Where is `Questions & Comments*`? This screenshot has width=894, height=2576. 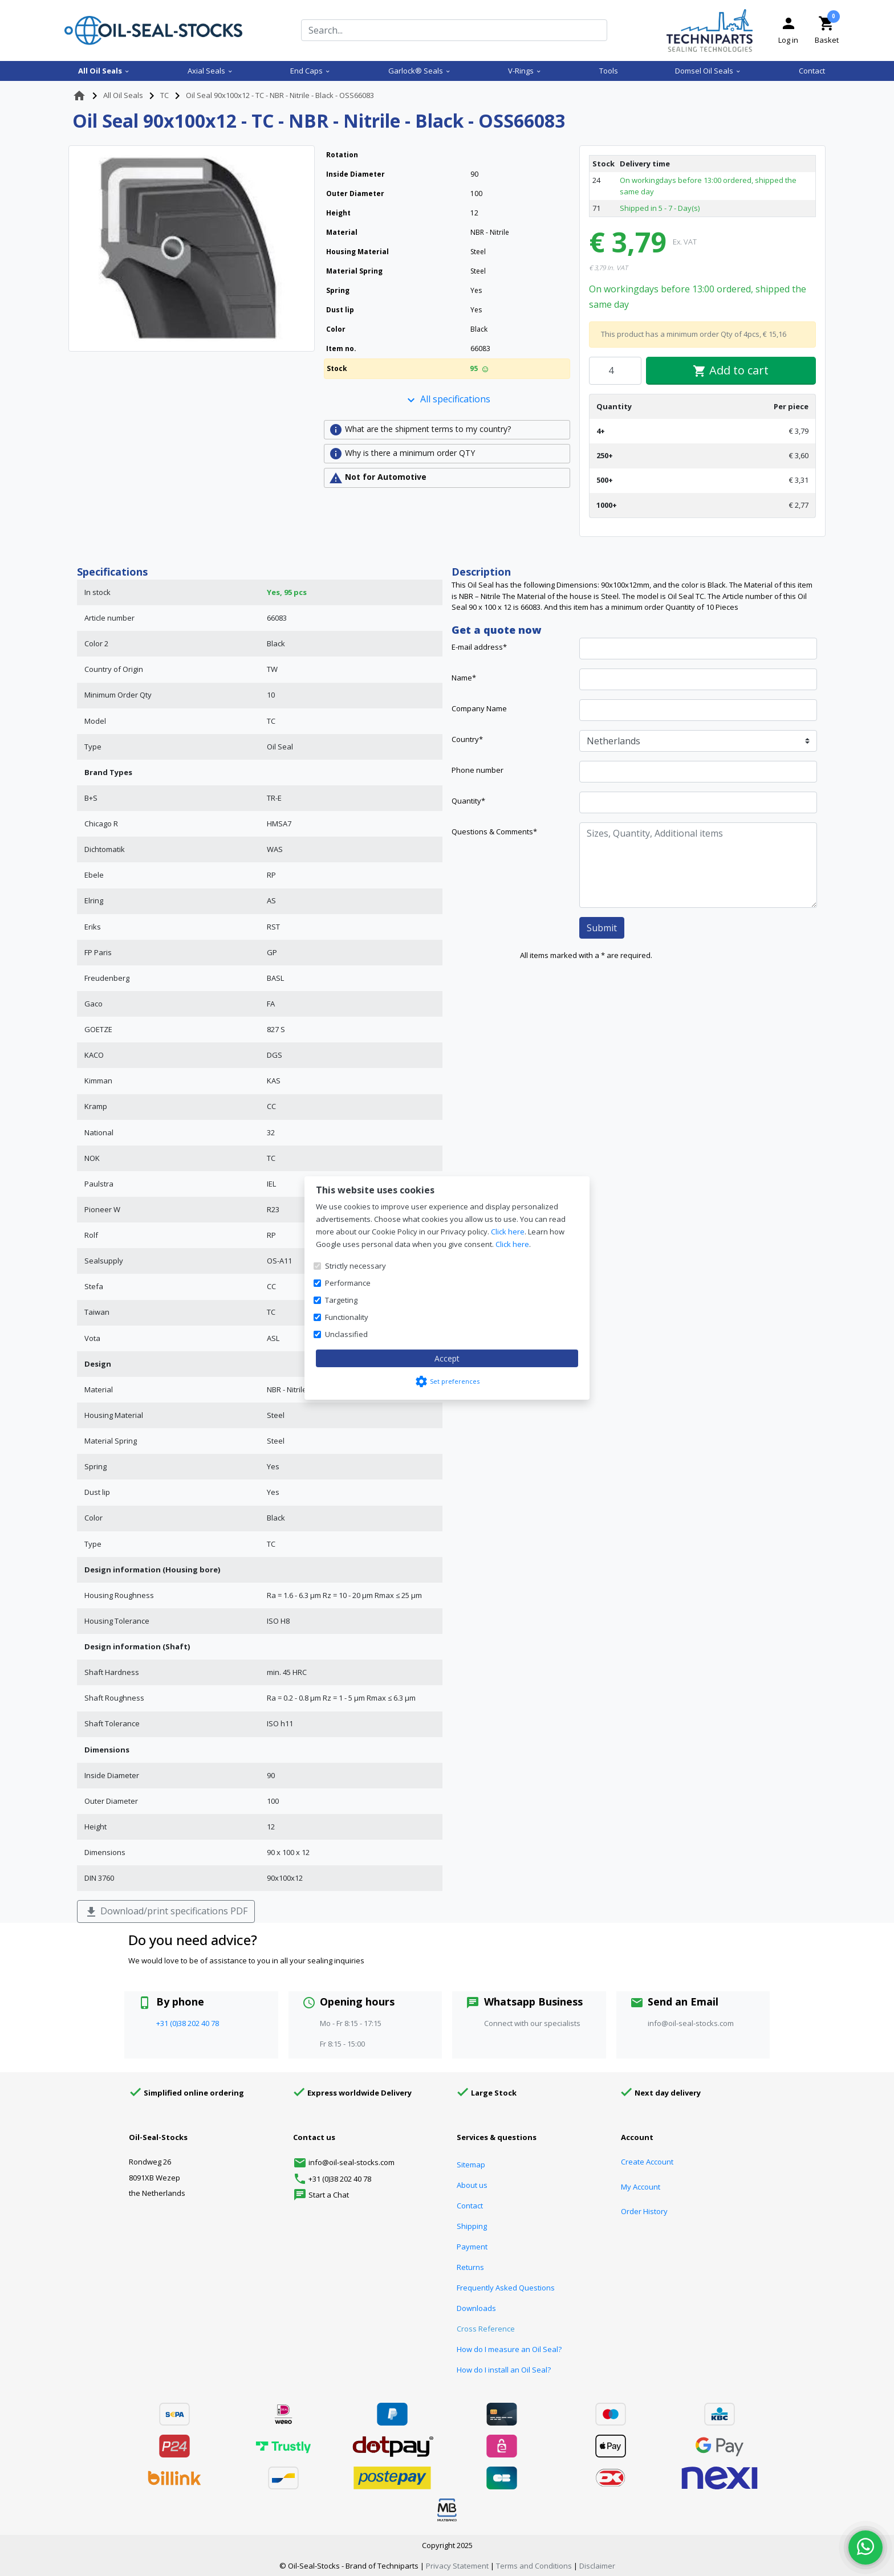 Questions & Comments* is located at coordinates (494, 831).